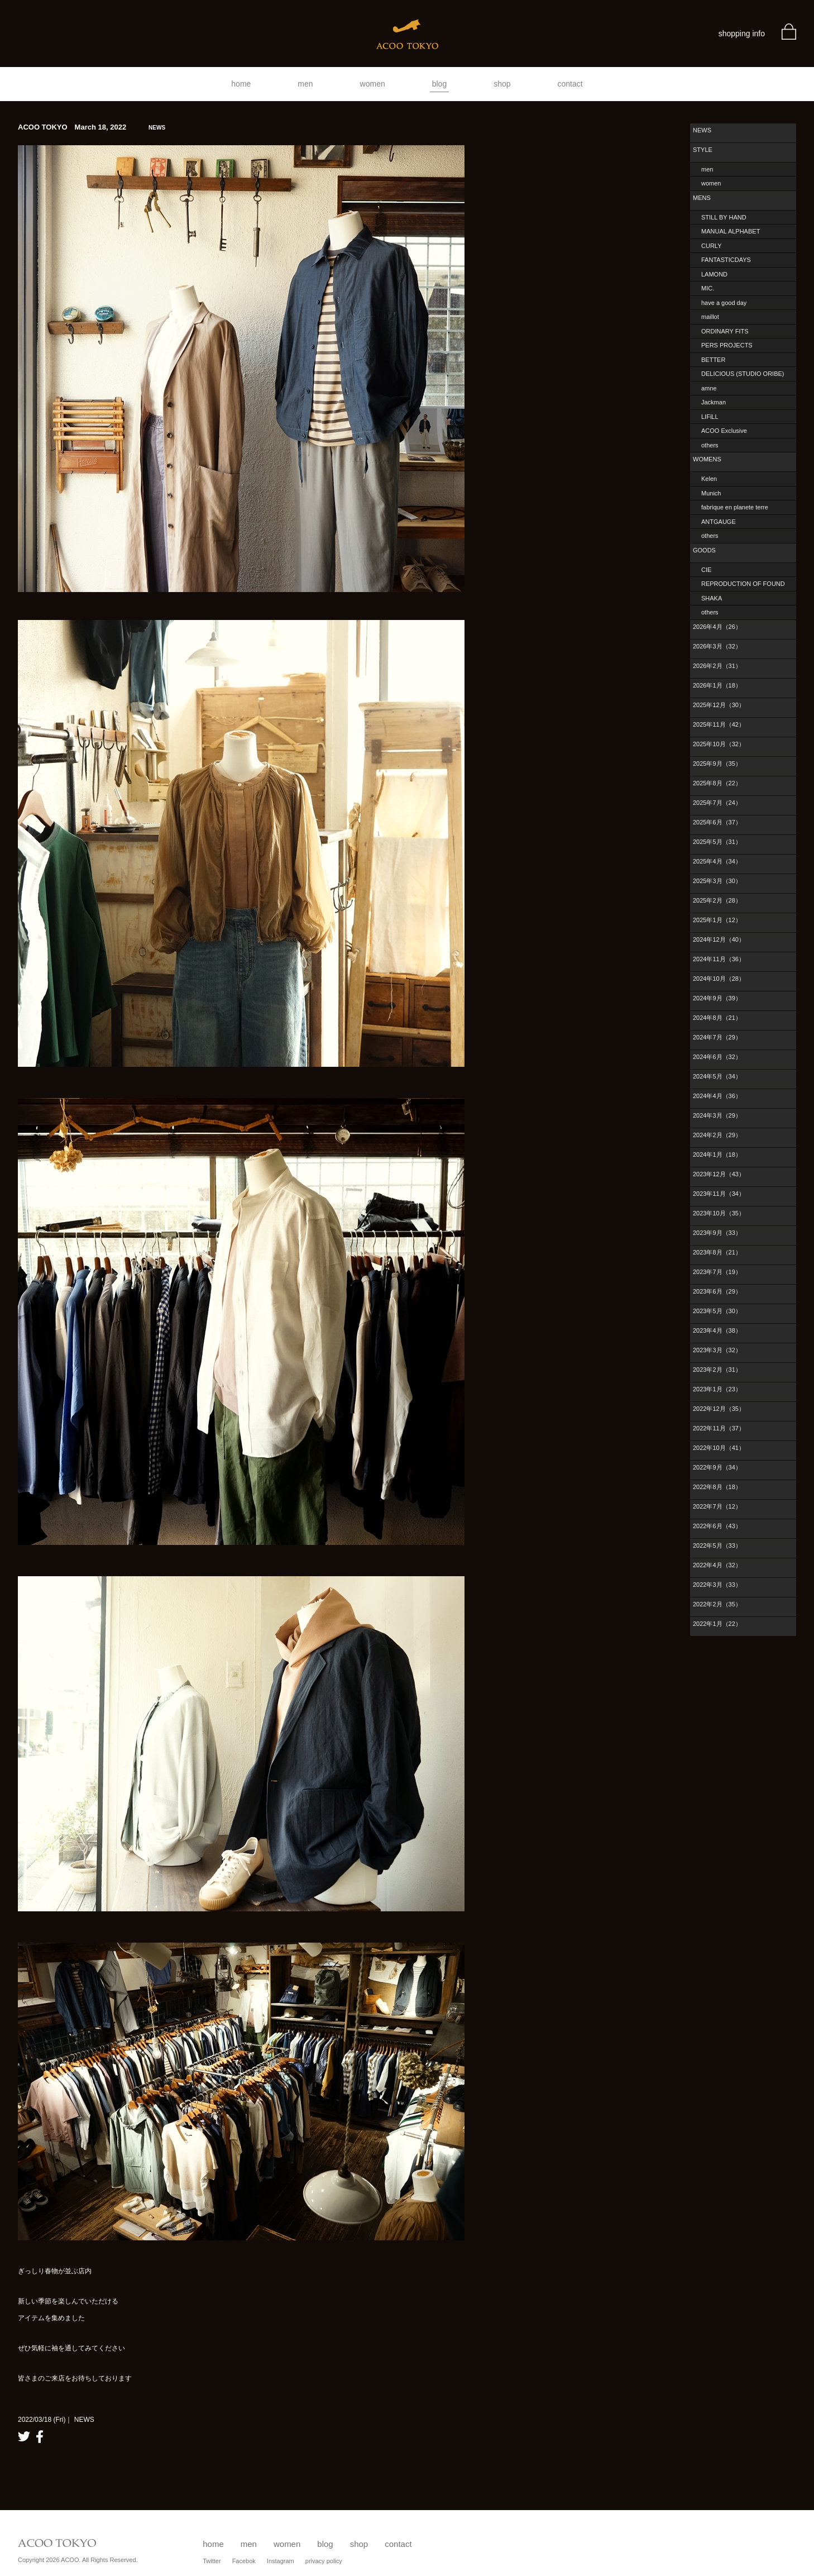 The height and width of the screenshot is (2576, 814). Describe the element at coordinates (717, 1271) in the screenshot. I see `2023年7月（19）` at that location.